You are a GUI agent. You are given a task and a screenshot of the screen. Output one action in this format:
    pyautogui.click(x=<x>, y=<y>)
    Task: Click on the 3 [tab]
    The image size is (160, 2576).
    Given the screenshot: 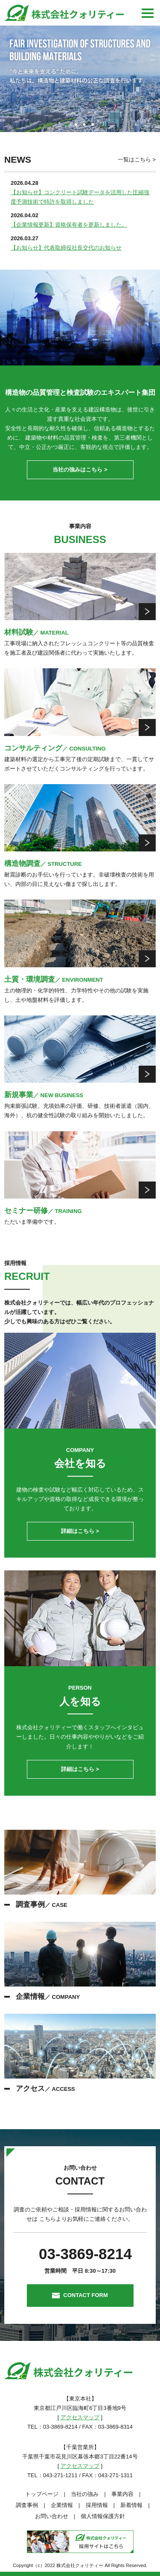 What is the action you would take?
    pyautogui.click(x=84, y=125)
    